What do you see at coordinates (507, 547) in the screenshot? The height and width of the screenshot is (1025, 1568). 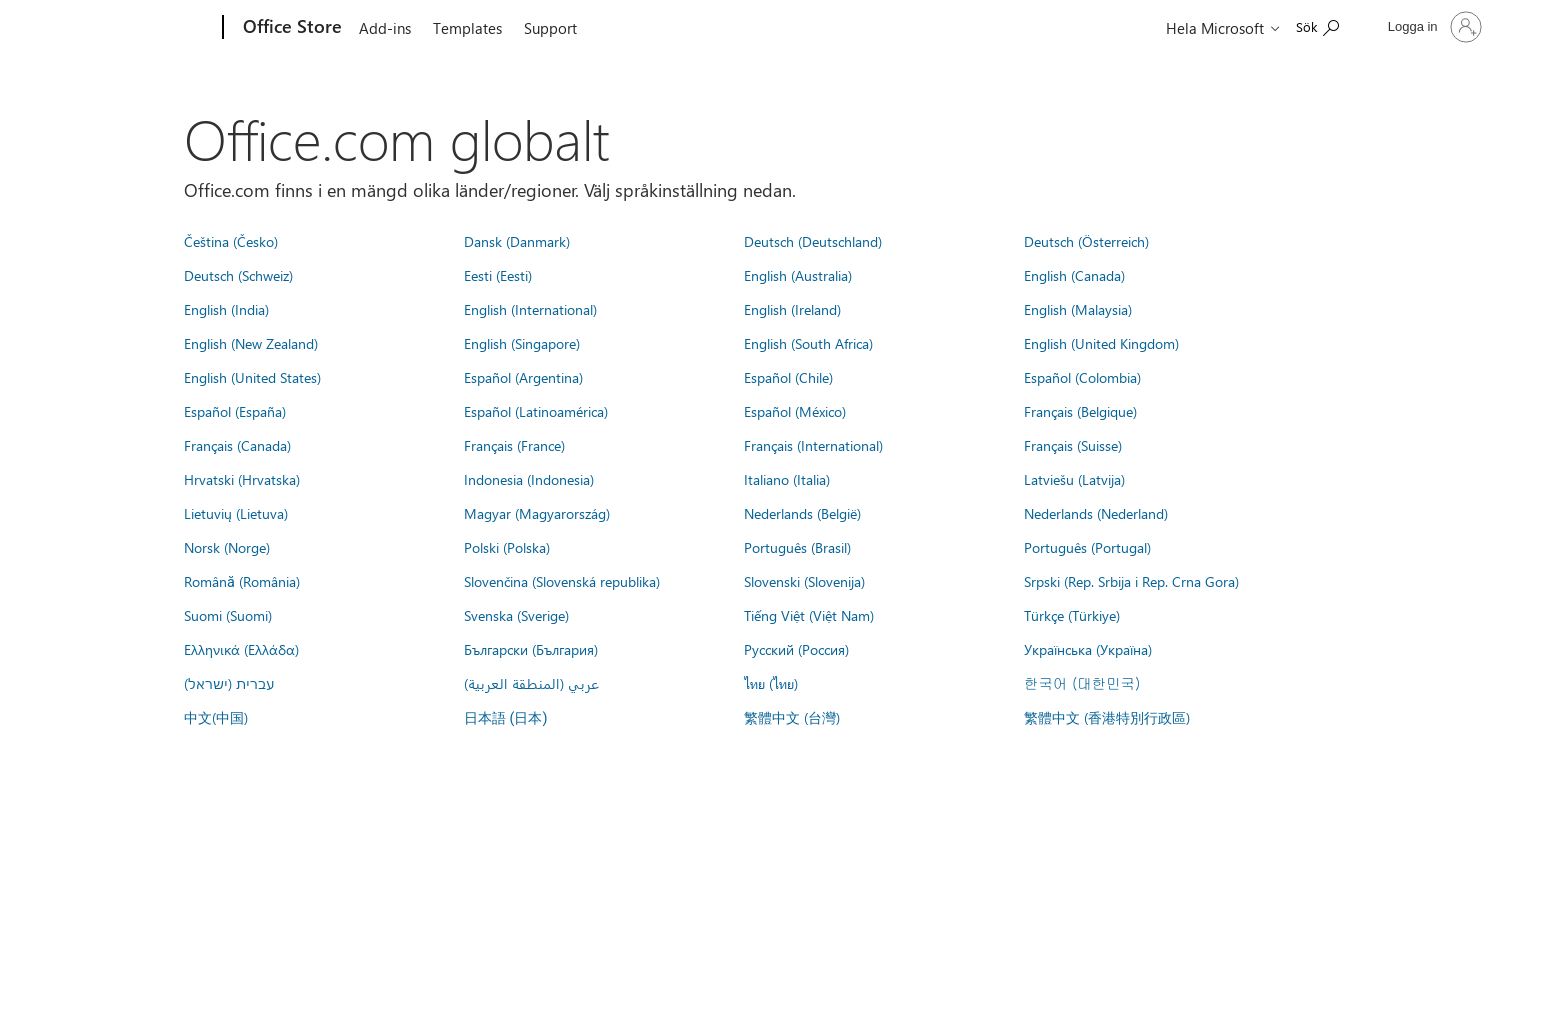 I see `Polski (Polska)` at bounding box center [507, 547].